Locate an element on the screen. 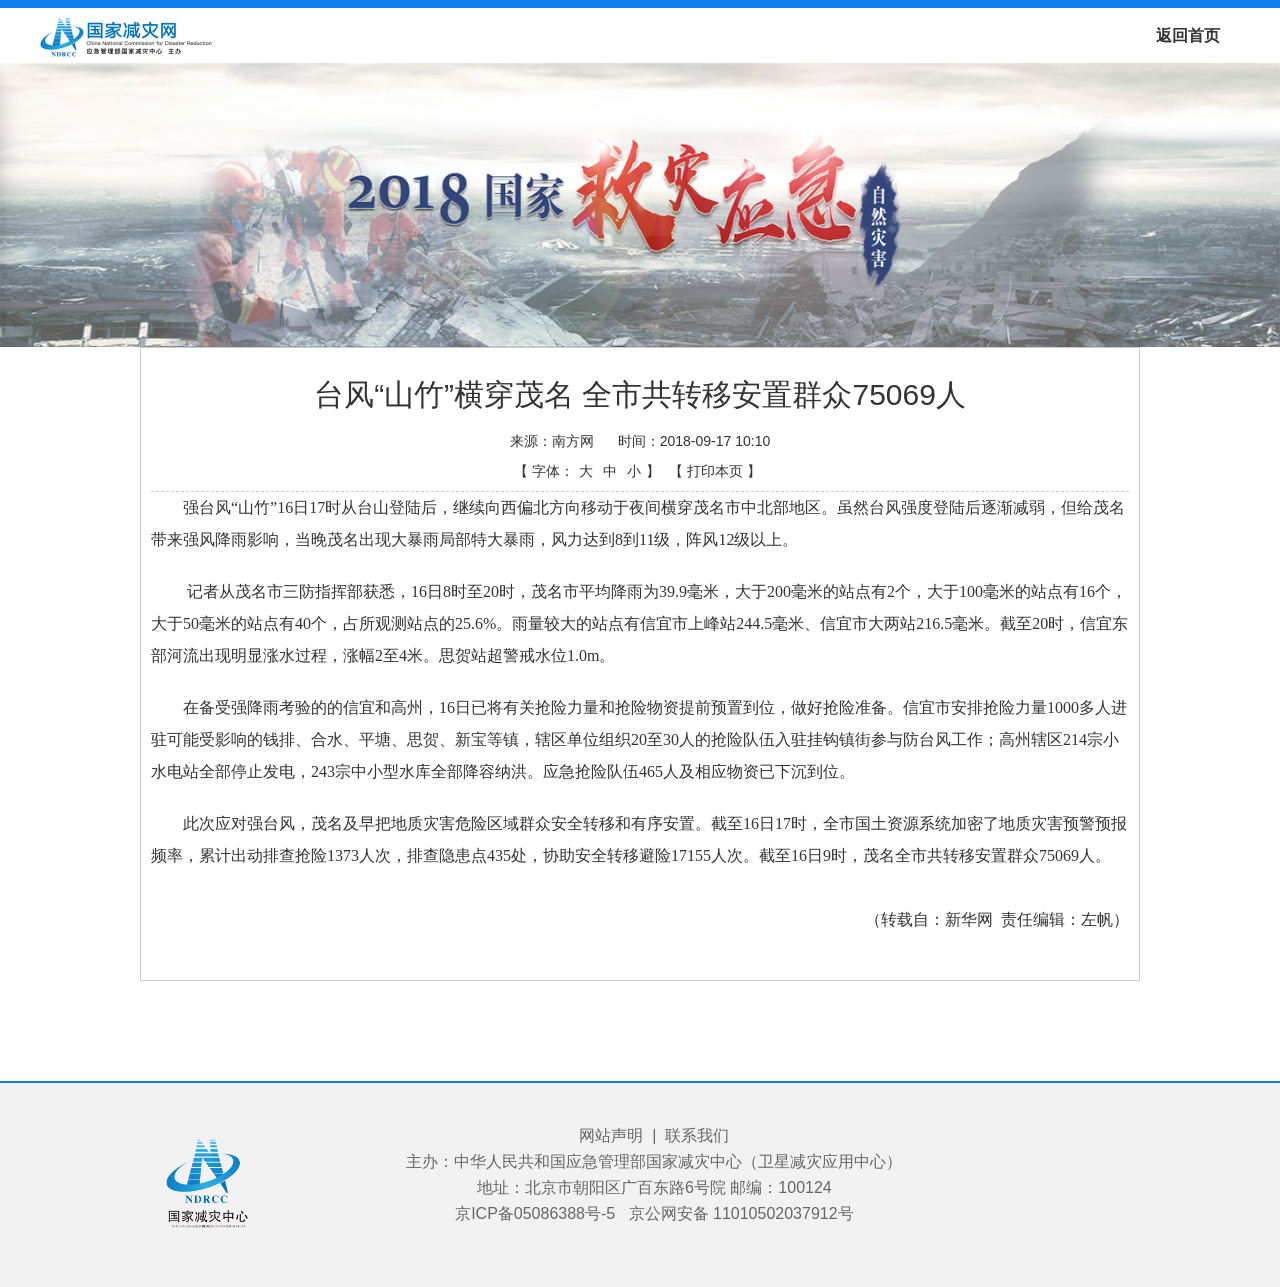 The image size is (1280, 1287). 返回首页 is located at coordinates (1188, 35).